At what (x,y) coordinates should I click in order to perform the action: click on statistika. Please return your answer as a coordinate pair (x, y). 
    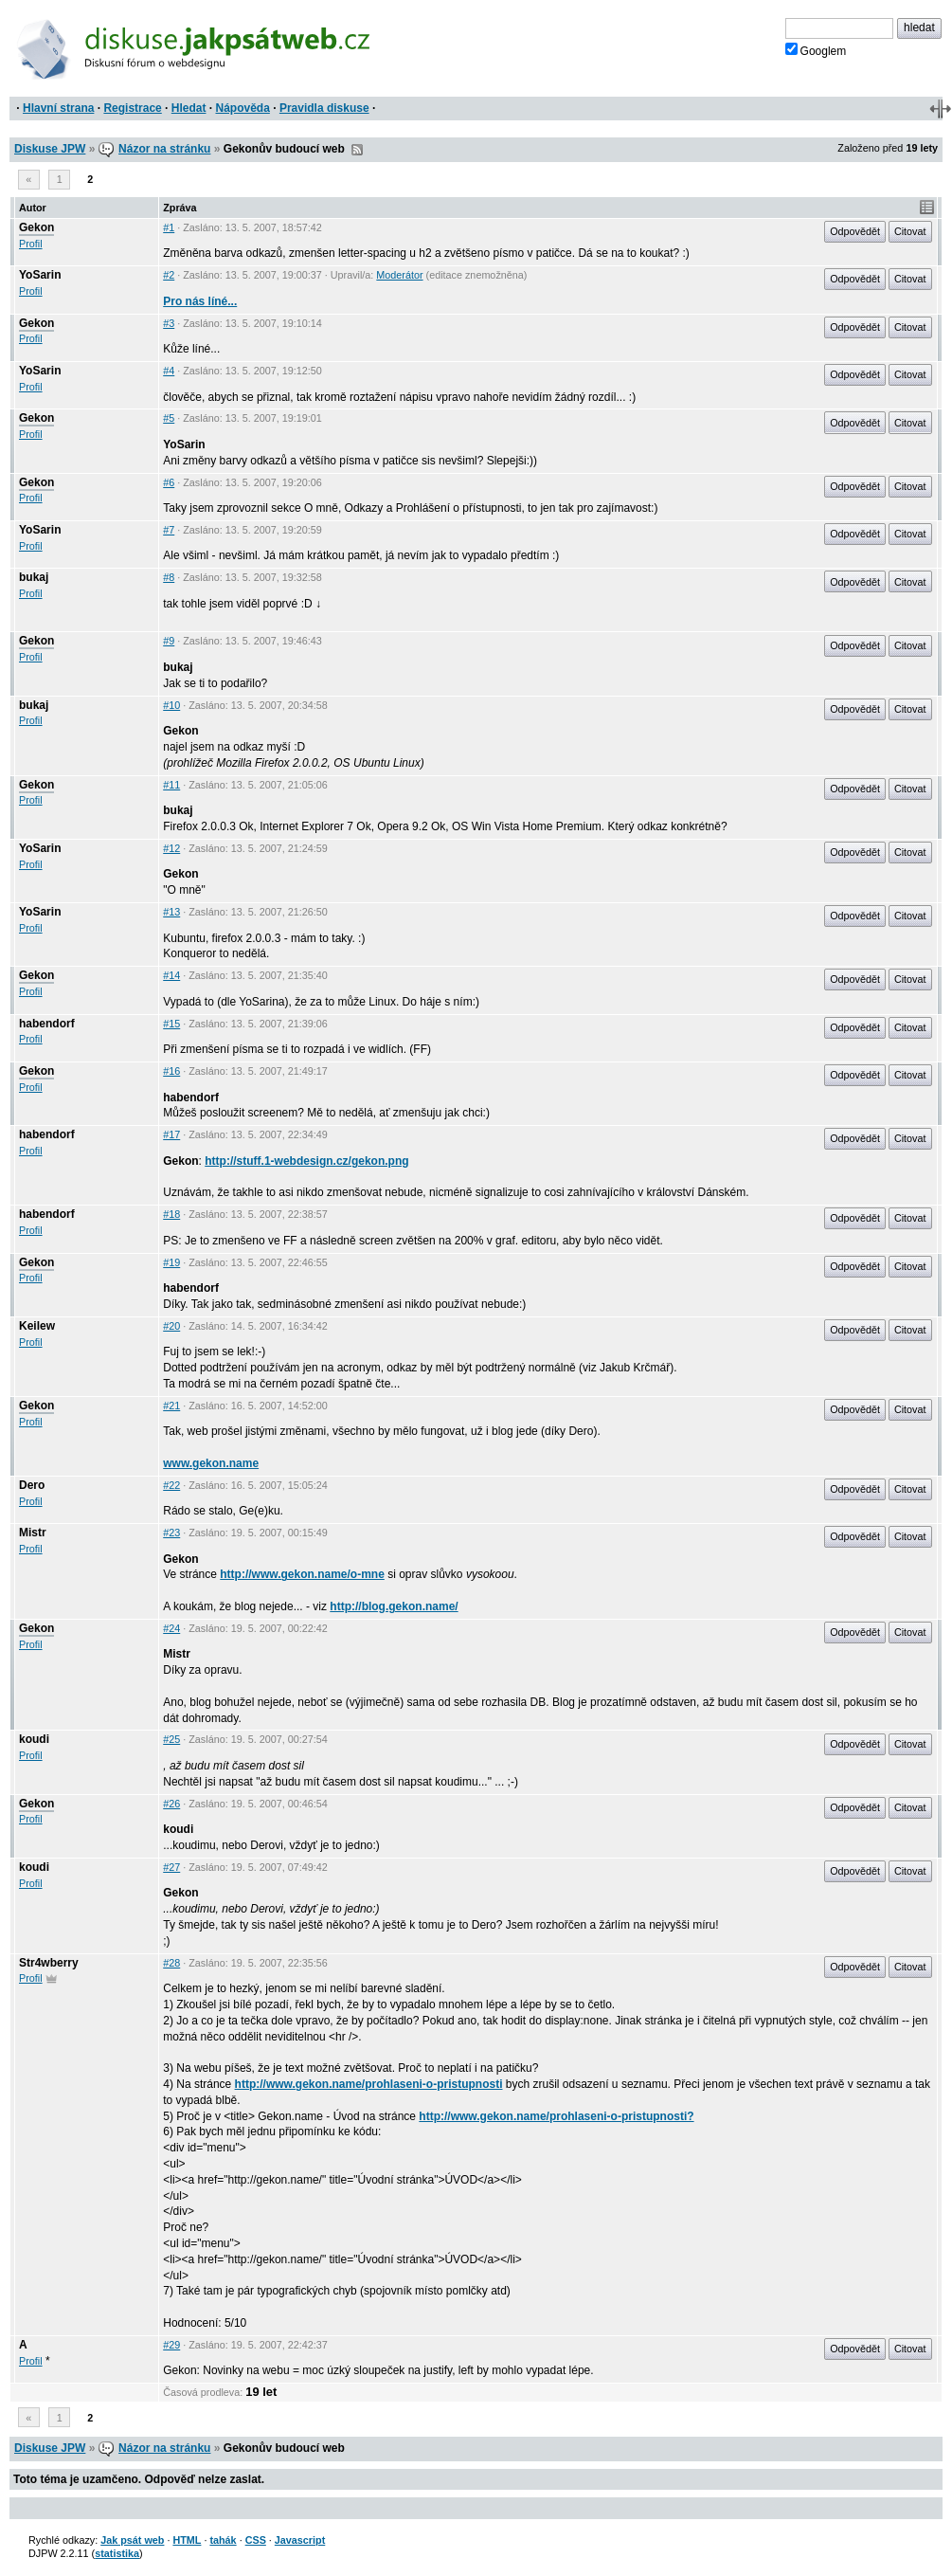
    Looking at the image, I should click on (117, 2553).